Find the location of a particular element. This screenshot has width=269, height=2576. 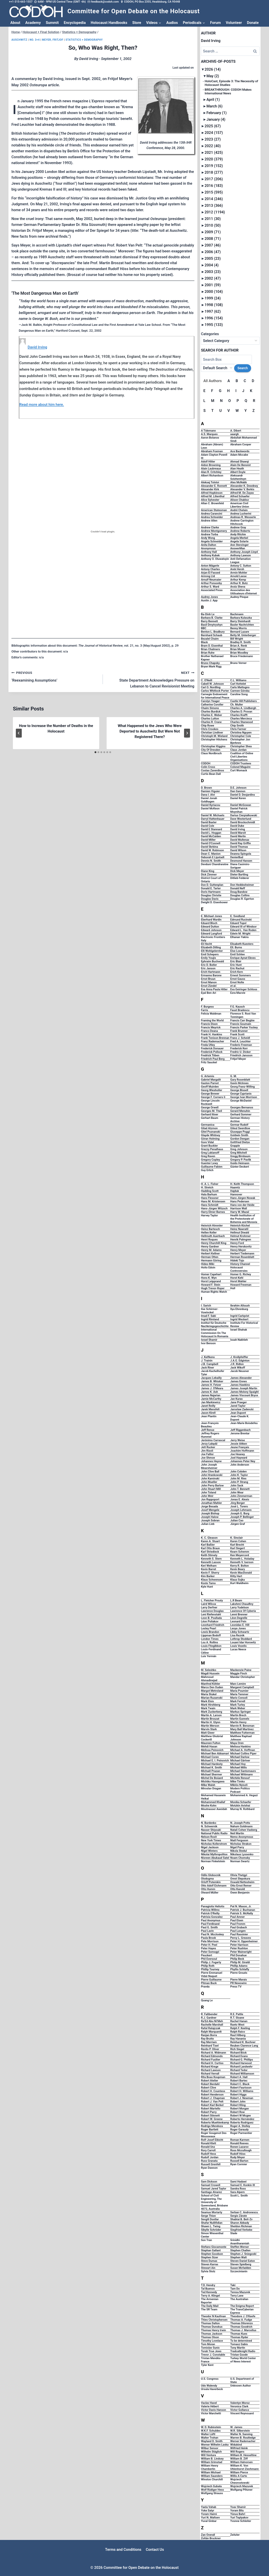

Jane Praeger is located at coordinates (238, 1402).